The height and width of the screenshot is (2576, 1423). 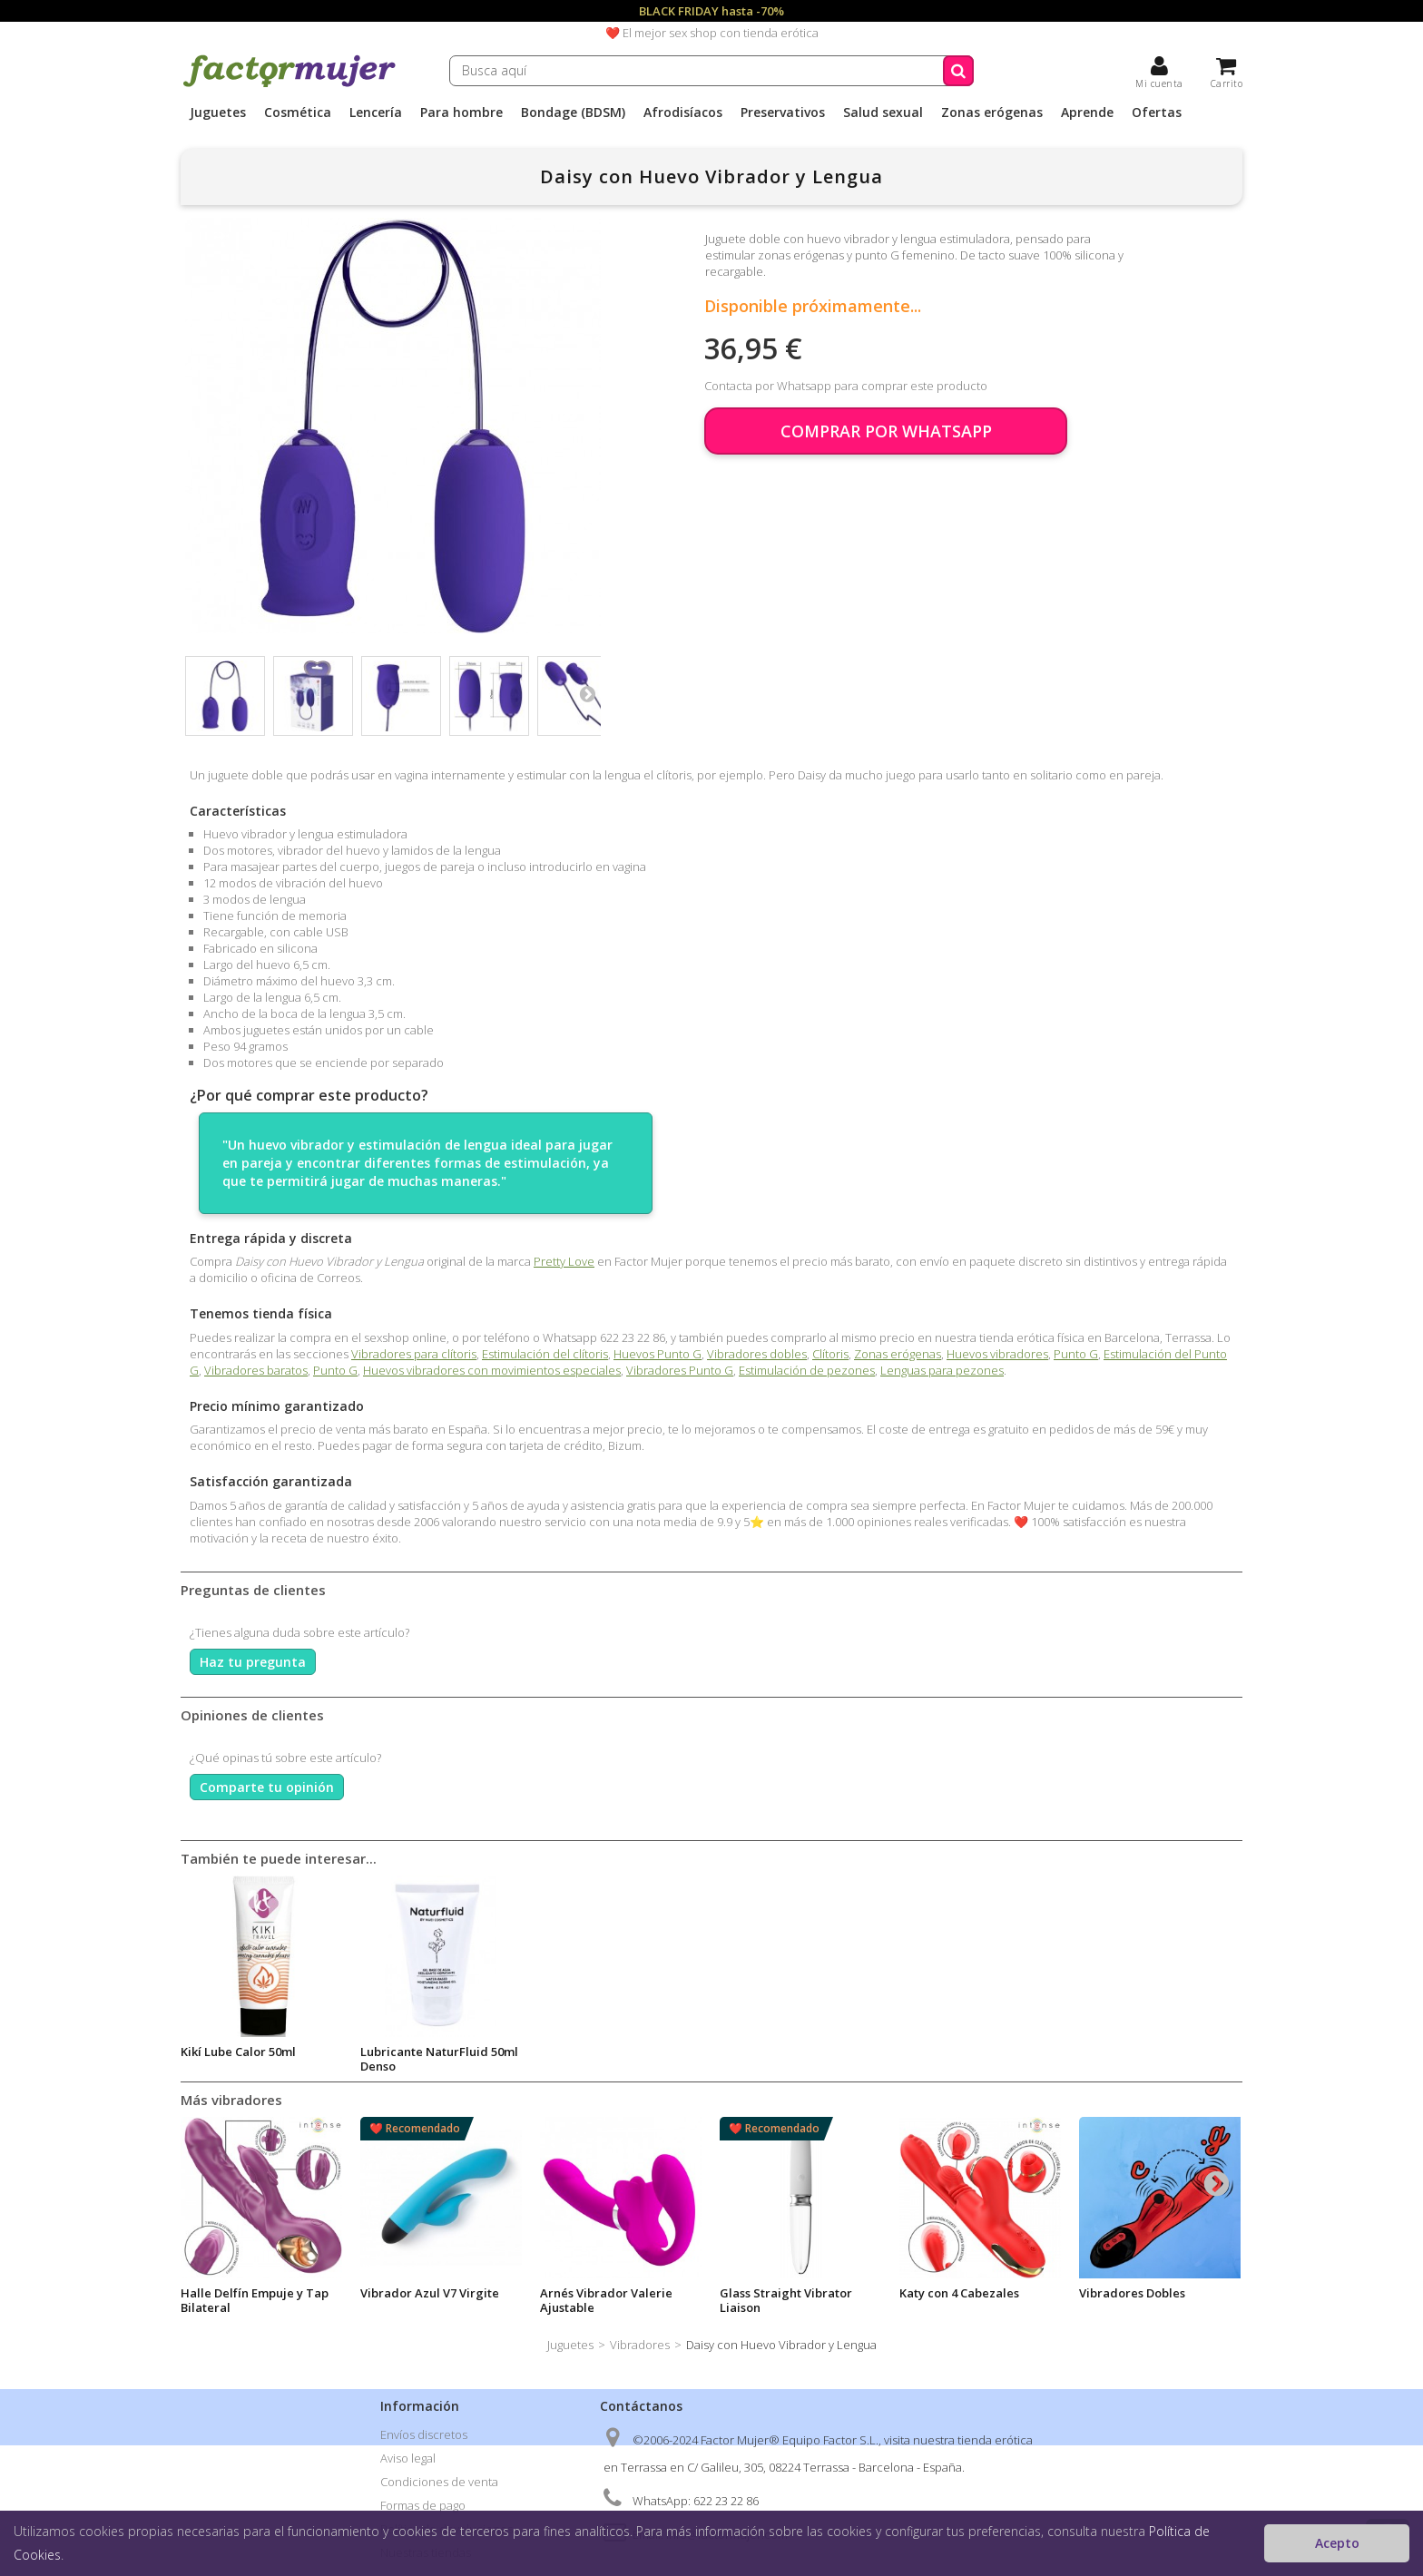 What do you see at coordinates (783, 112) in the screenshot?
I see `Preservativos` at bounding box center [783, 112].